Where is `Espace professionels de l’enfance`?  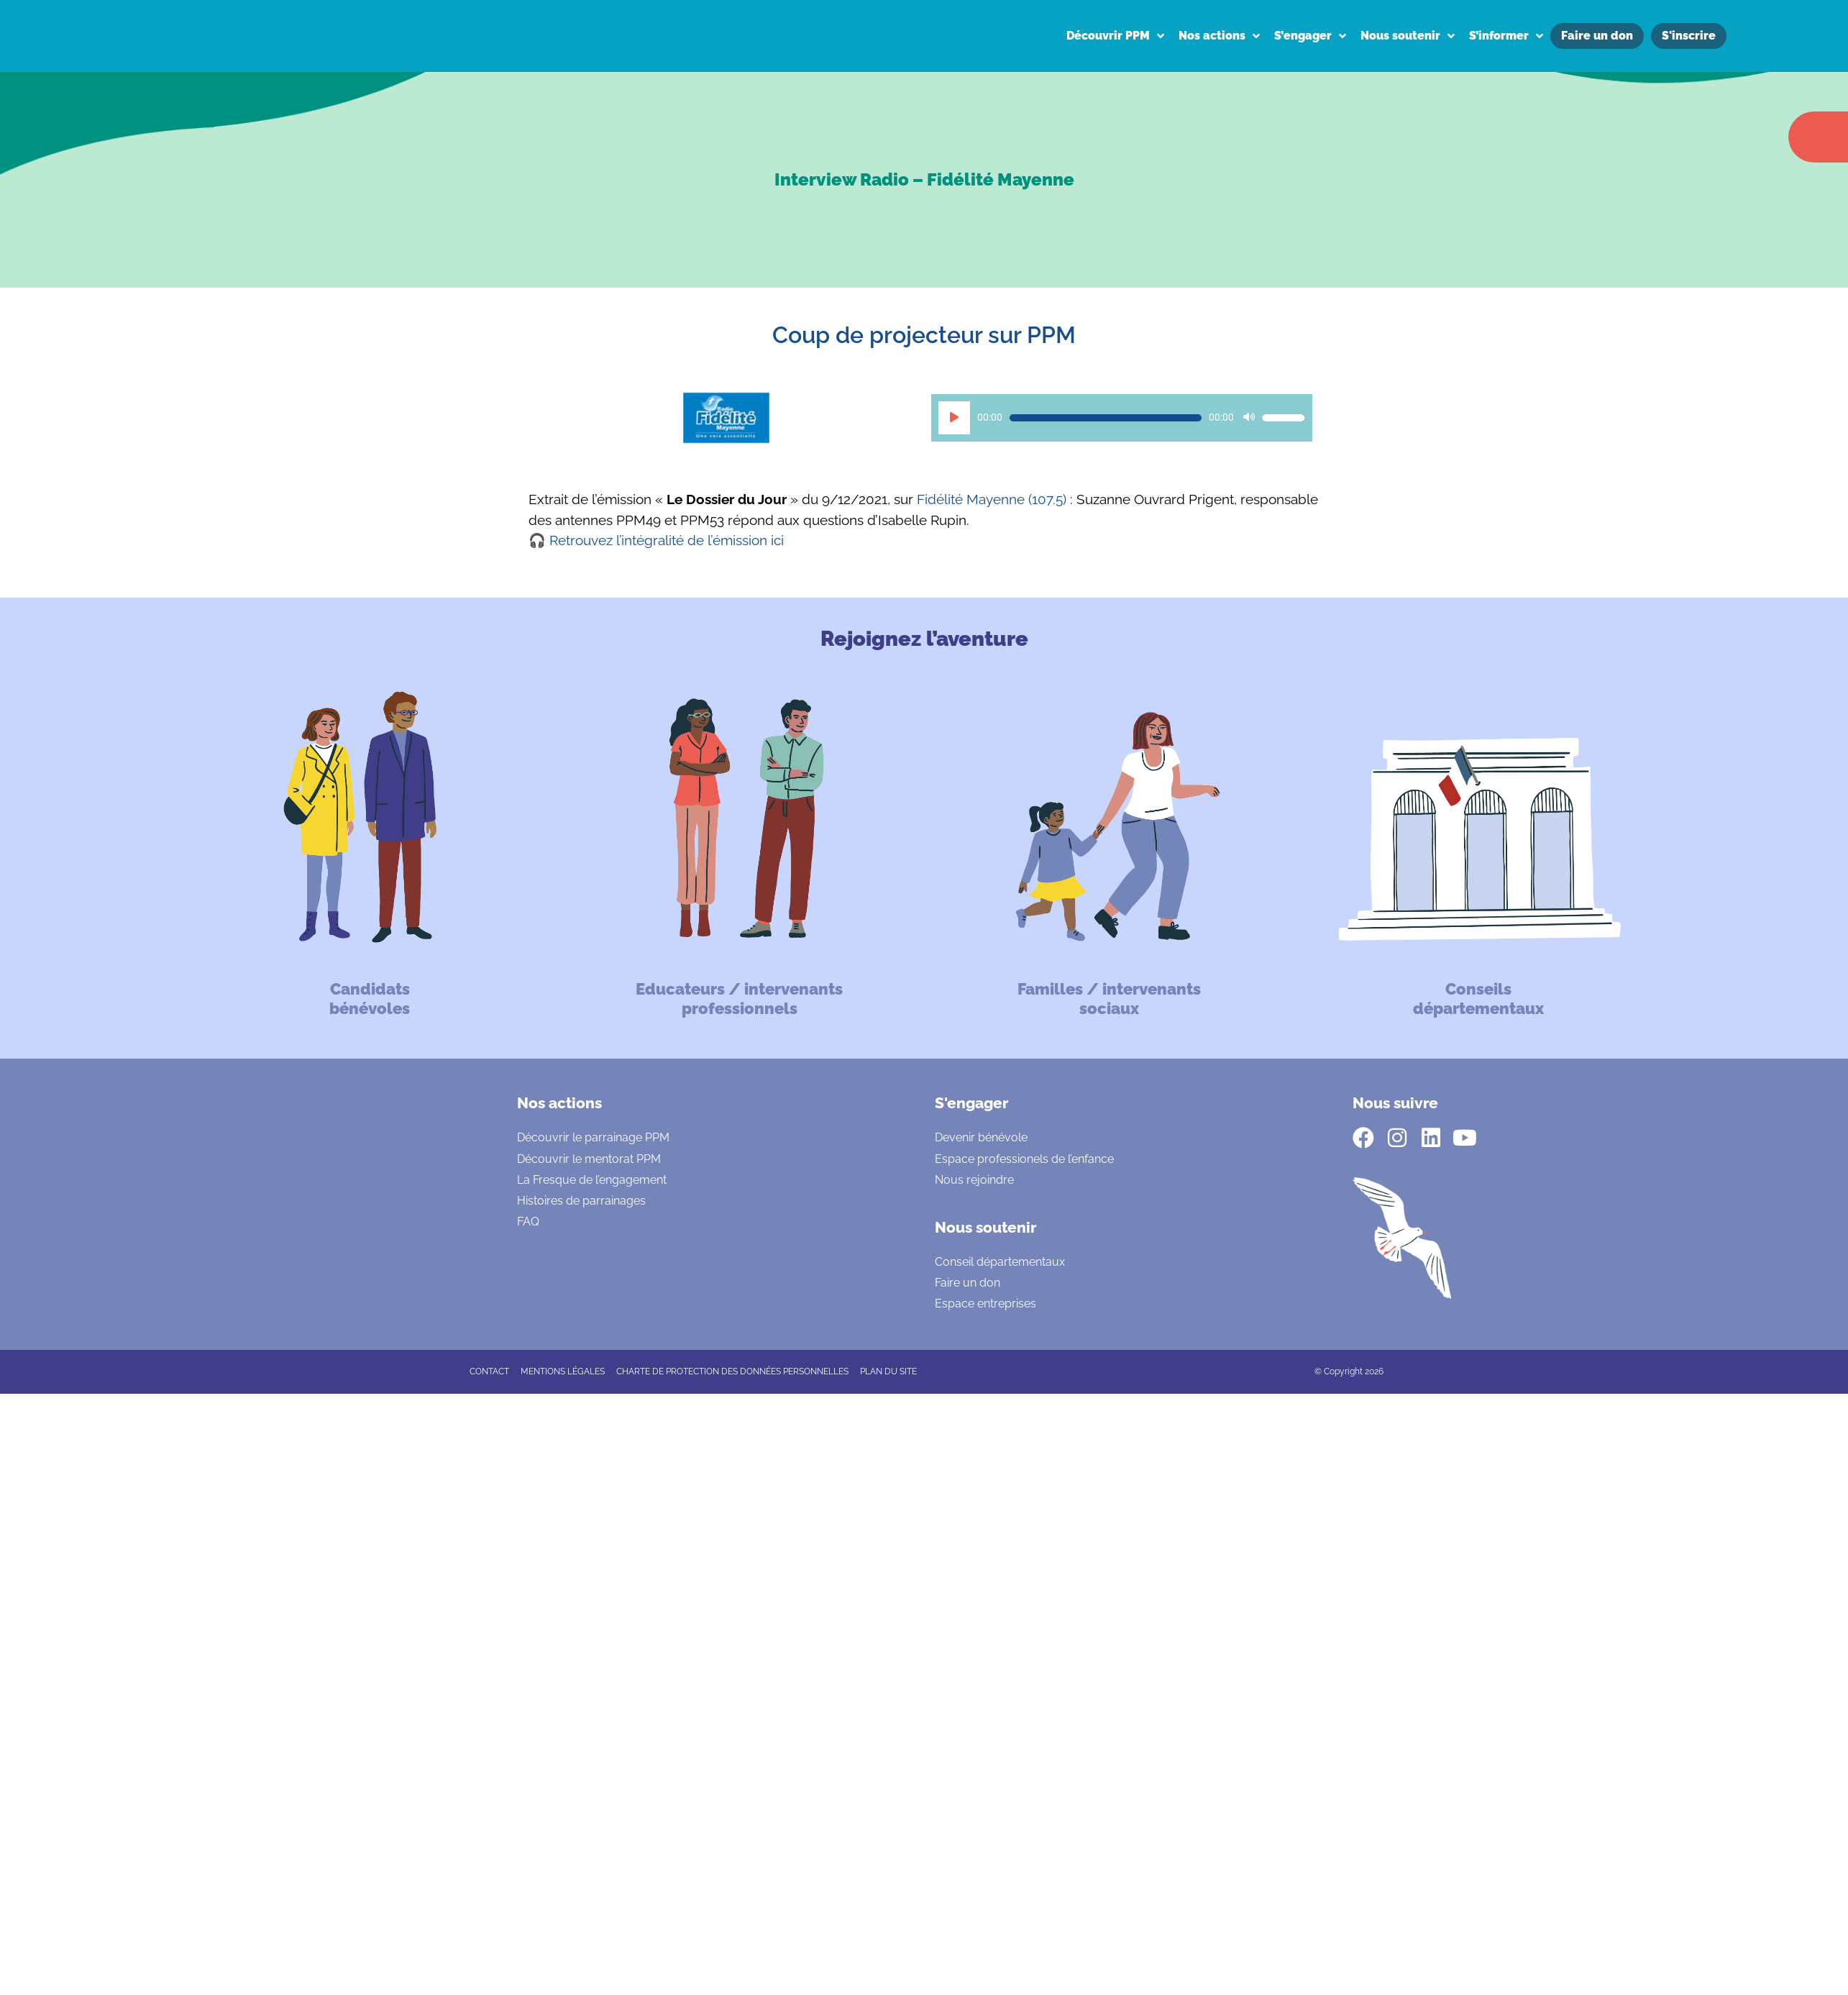 Espace professionels de l’enfance is located at coordinates (1024, 1159).